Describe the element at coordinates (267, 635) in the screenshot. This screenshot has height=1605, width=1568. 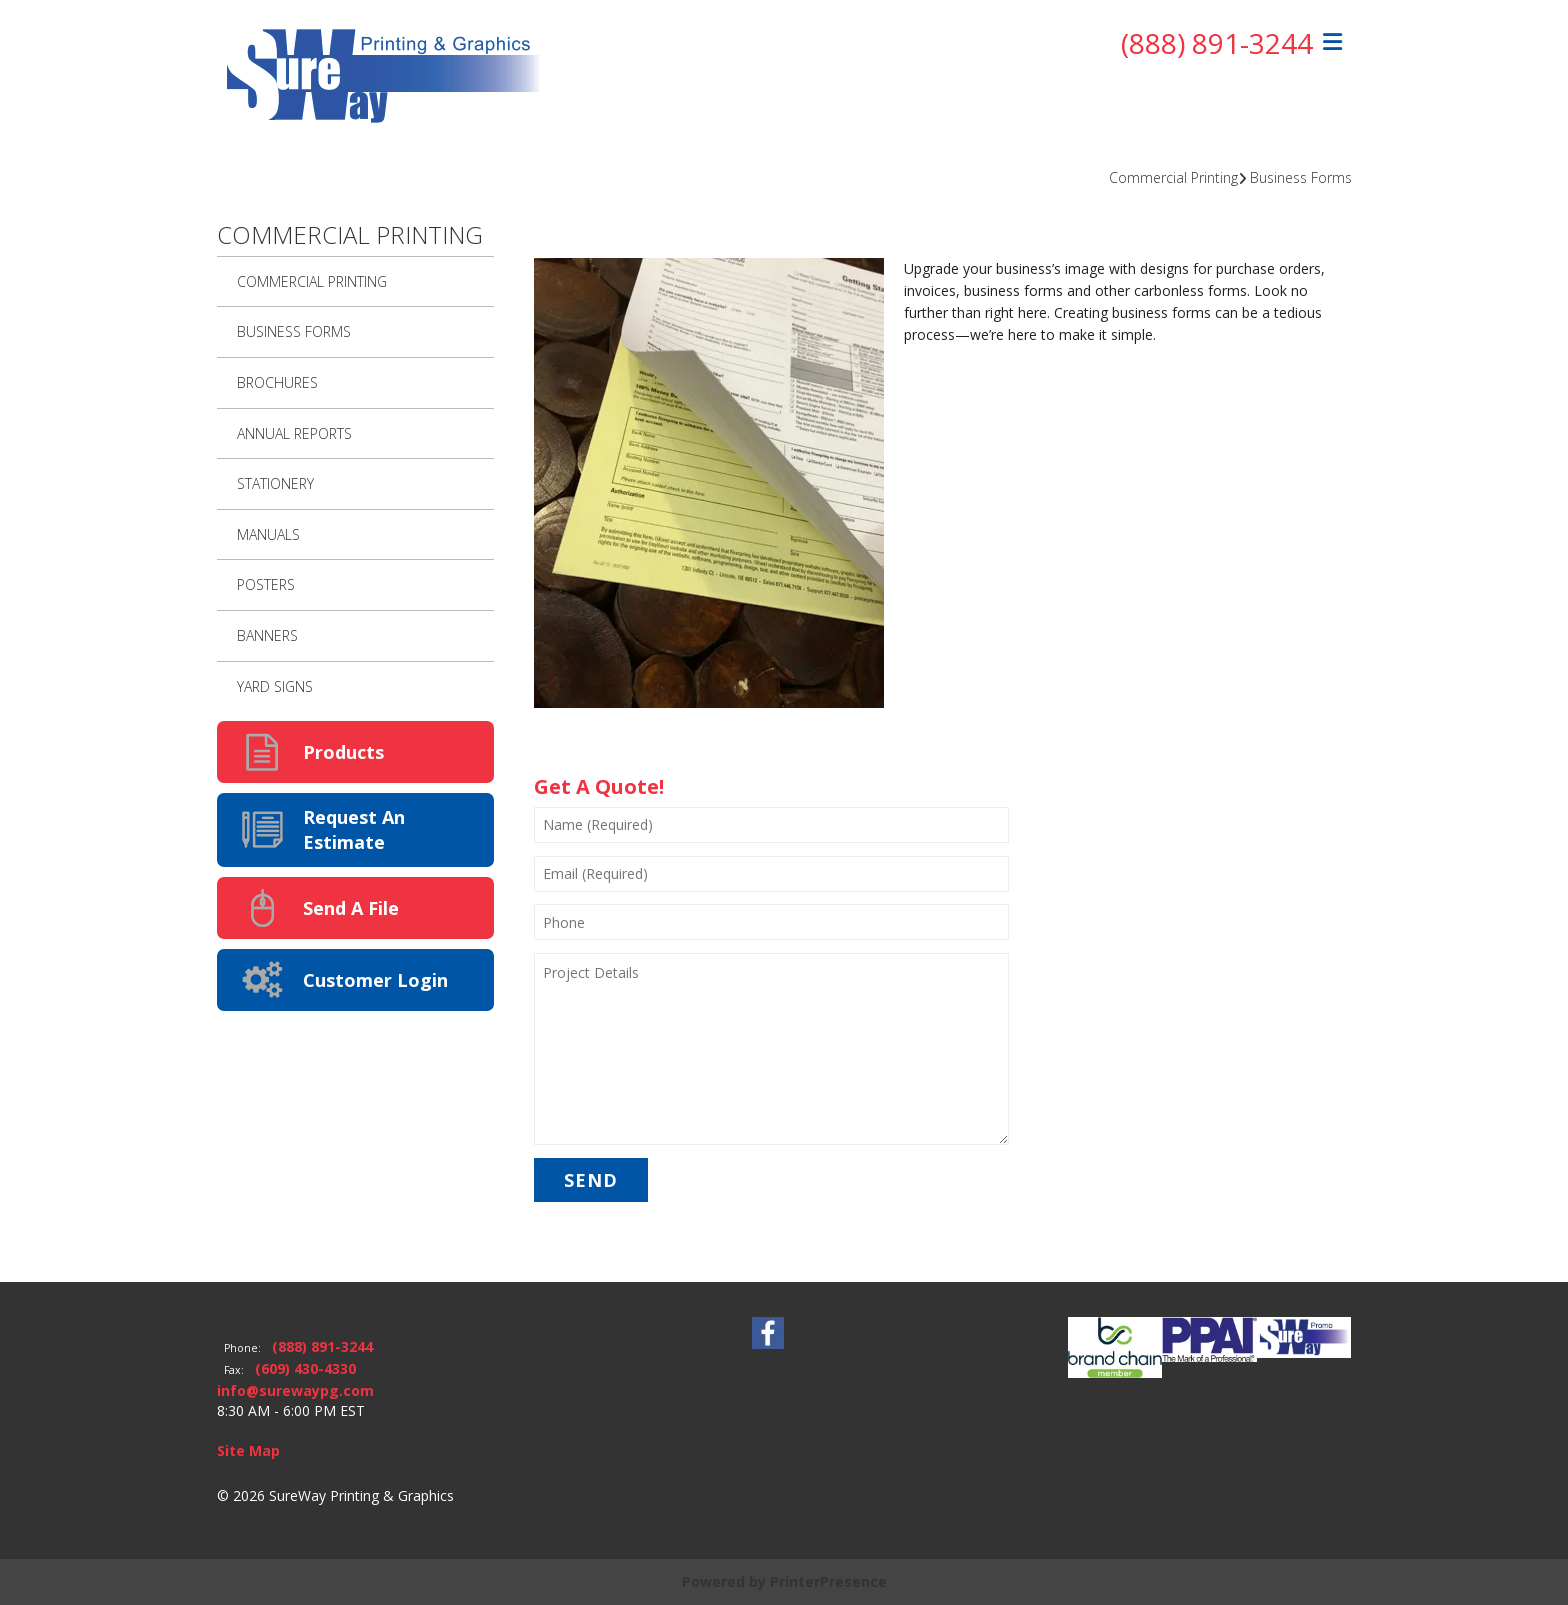
I see `Banners` at that location.